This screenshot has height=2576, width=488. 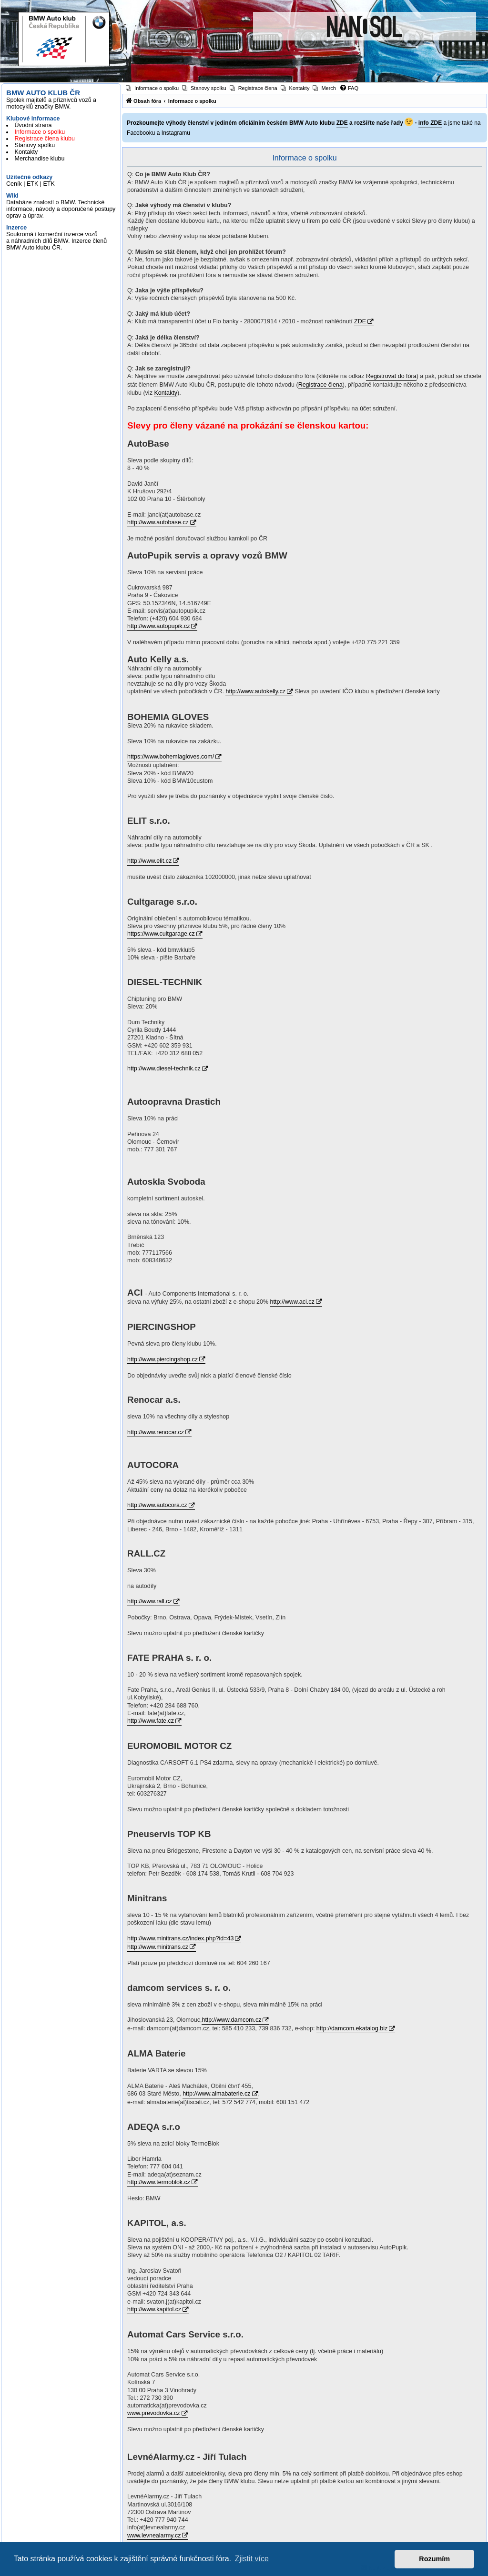 I want to click on https://www.cultgarage.cz, so click(x=161, y=933).